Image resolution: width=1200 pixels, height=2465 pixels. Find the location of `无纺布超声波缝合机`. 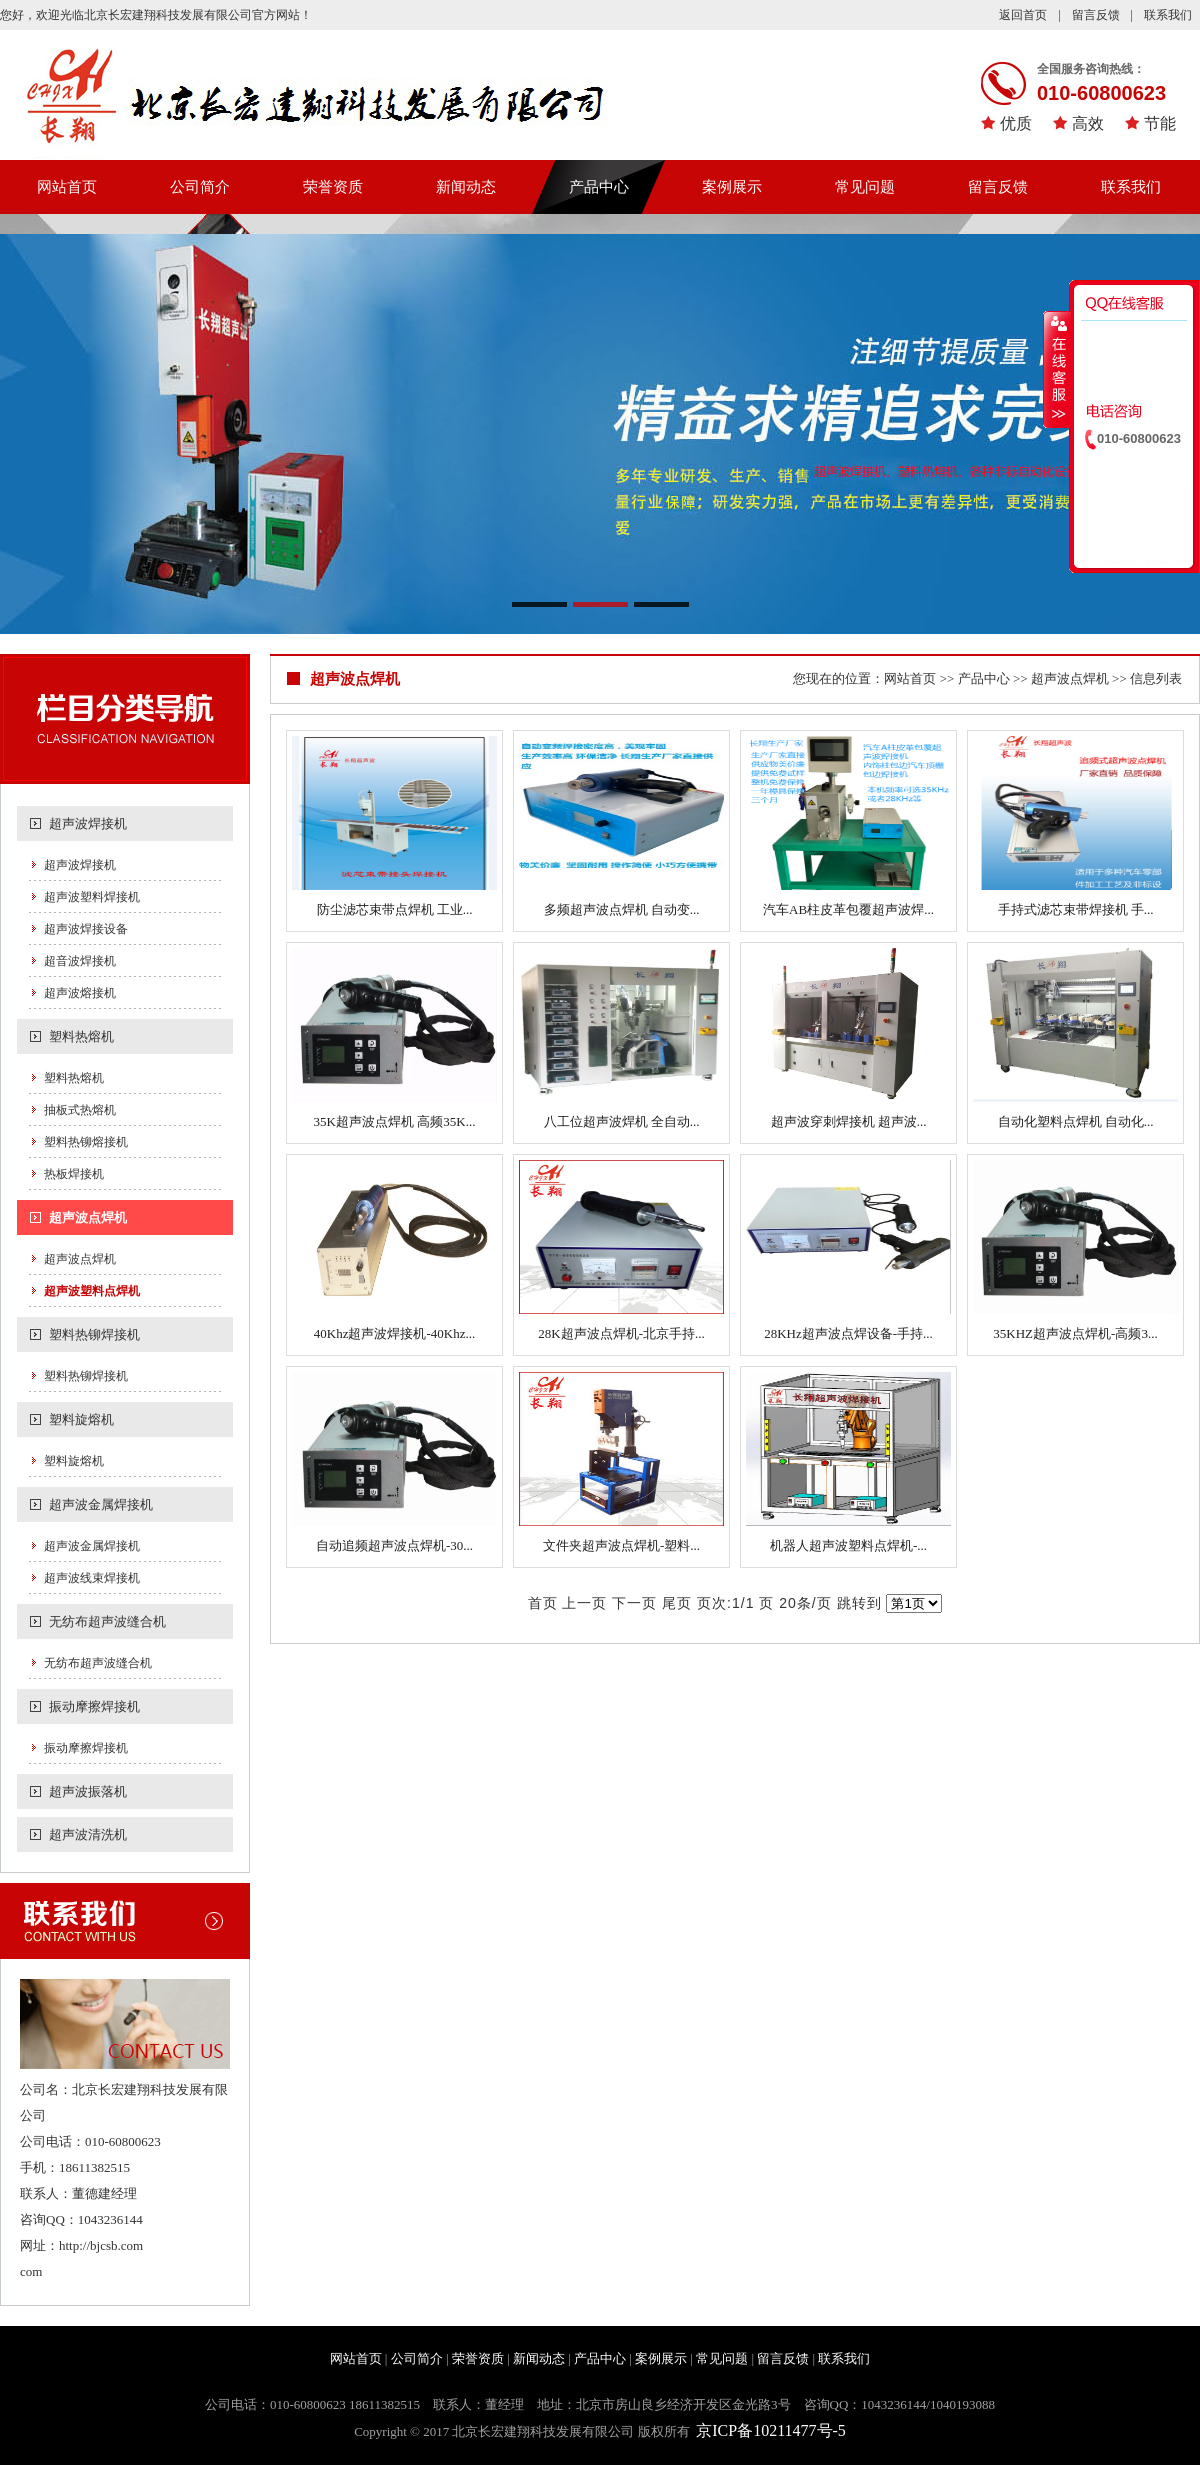

无纺布超声波缝合机 is located at coordinates (107, 1621).